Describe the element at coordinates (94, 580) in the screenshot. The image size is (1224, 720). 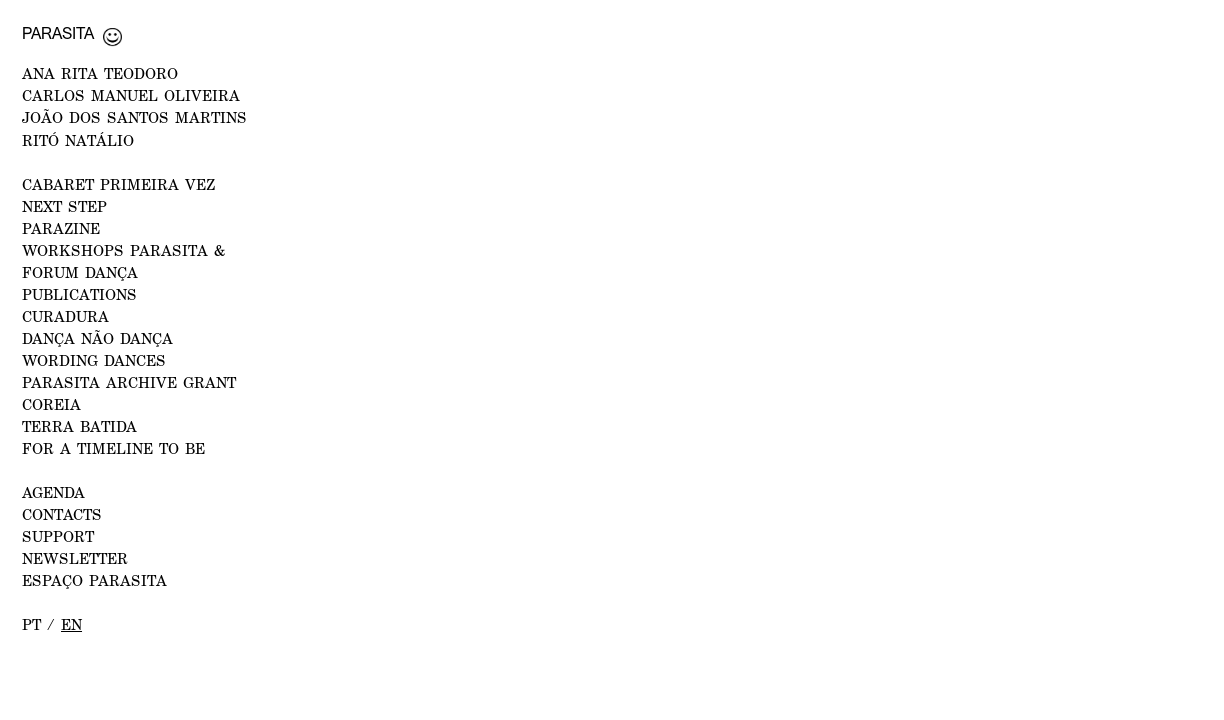
I see `ESPAÇO PARASITA` at that location.